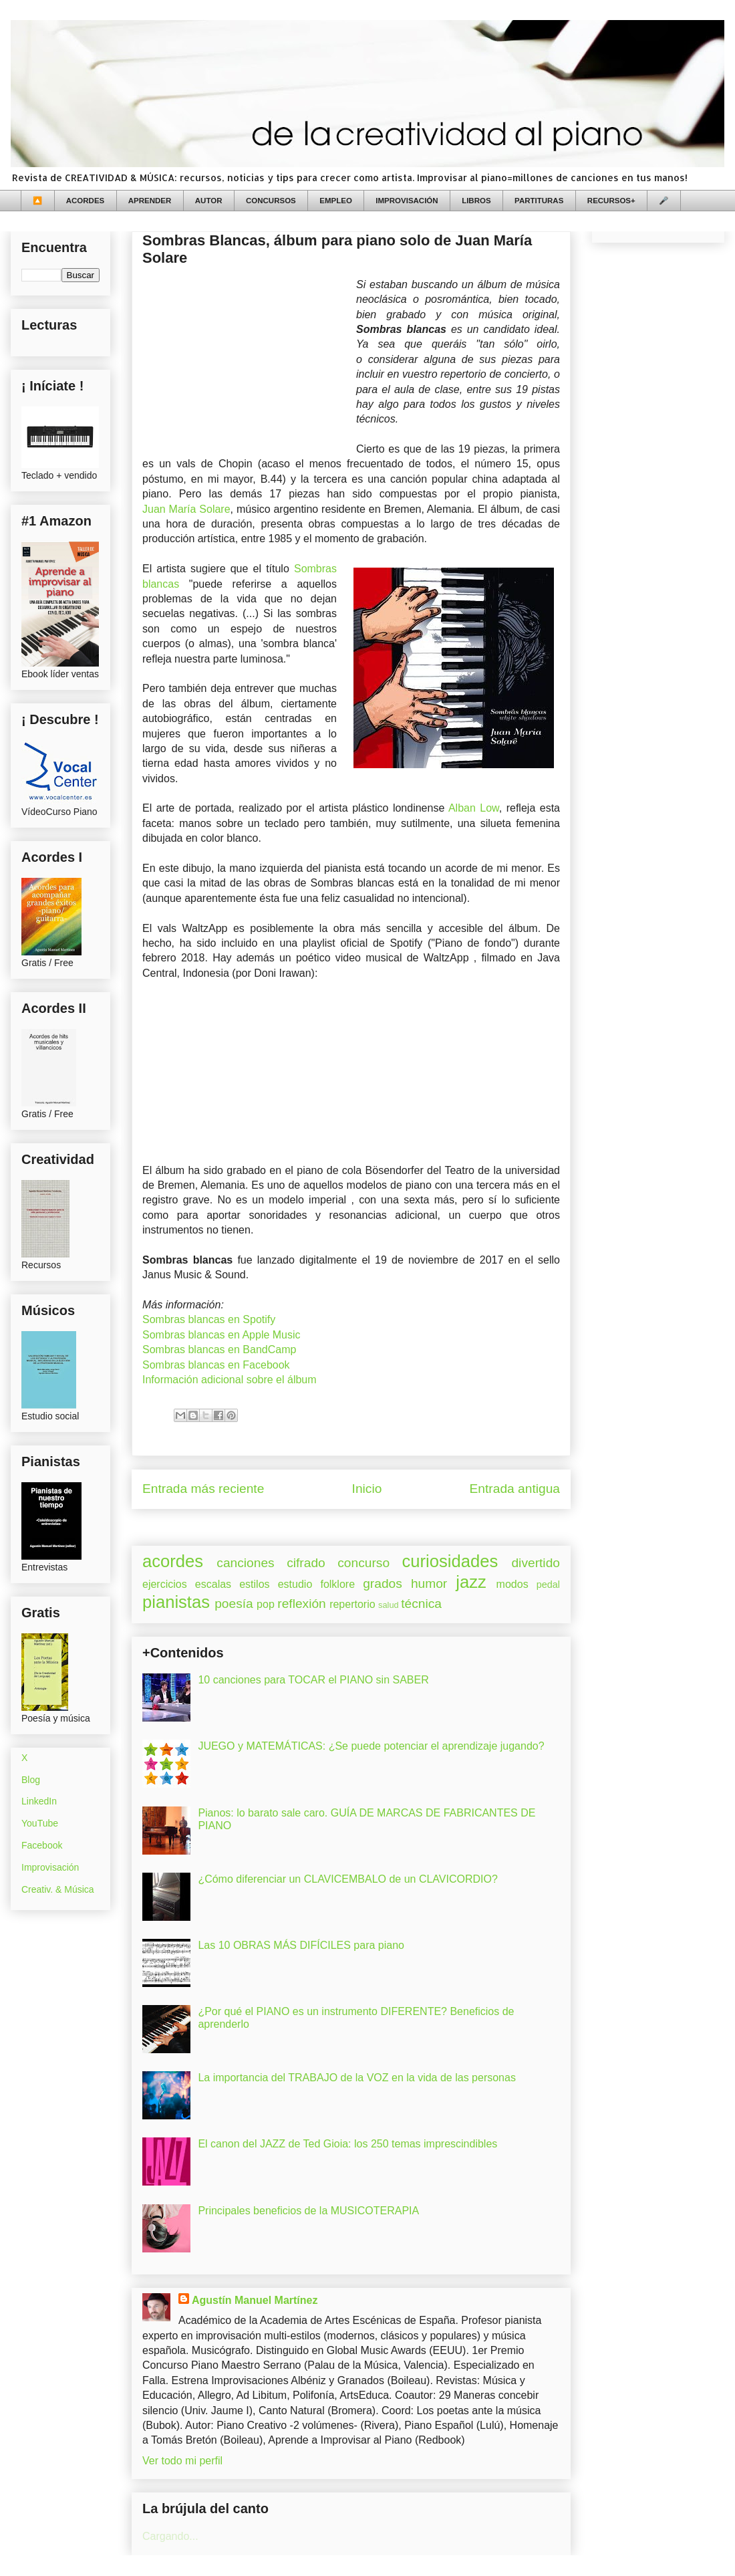 The width and height of the screenshot is (735, 2576). I want to click on cifrado, so click(306, 1563).